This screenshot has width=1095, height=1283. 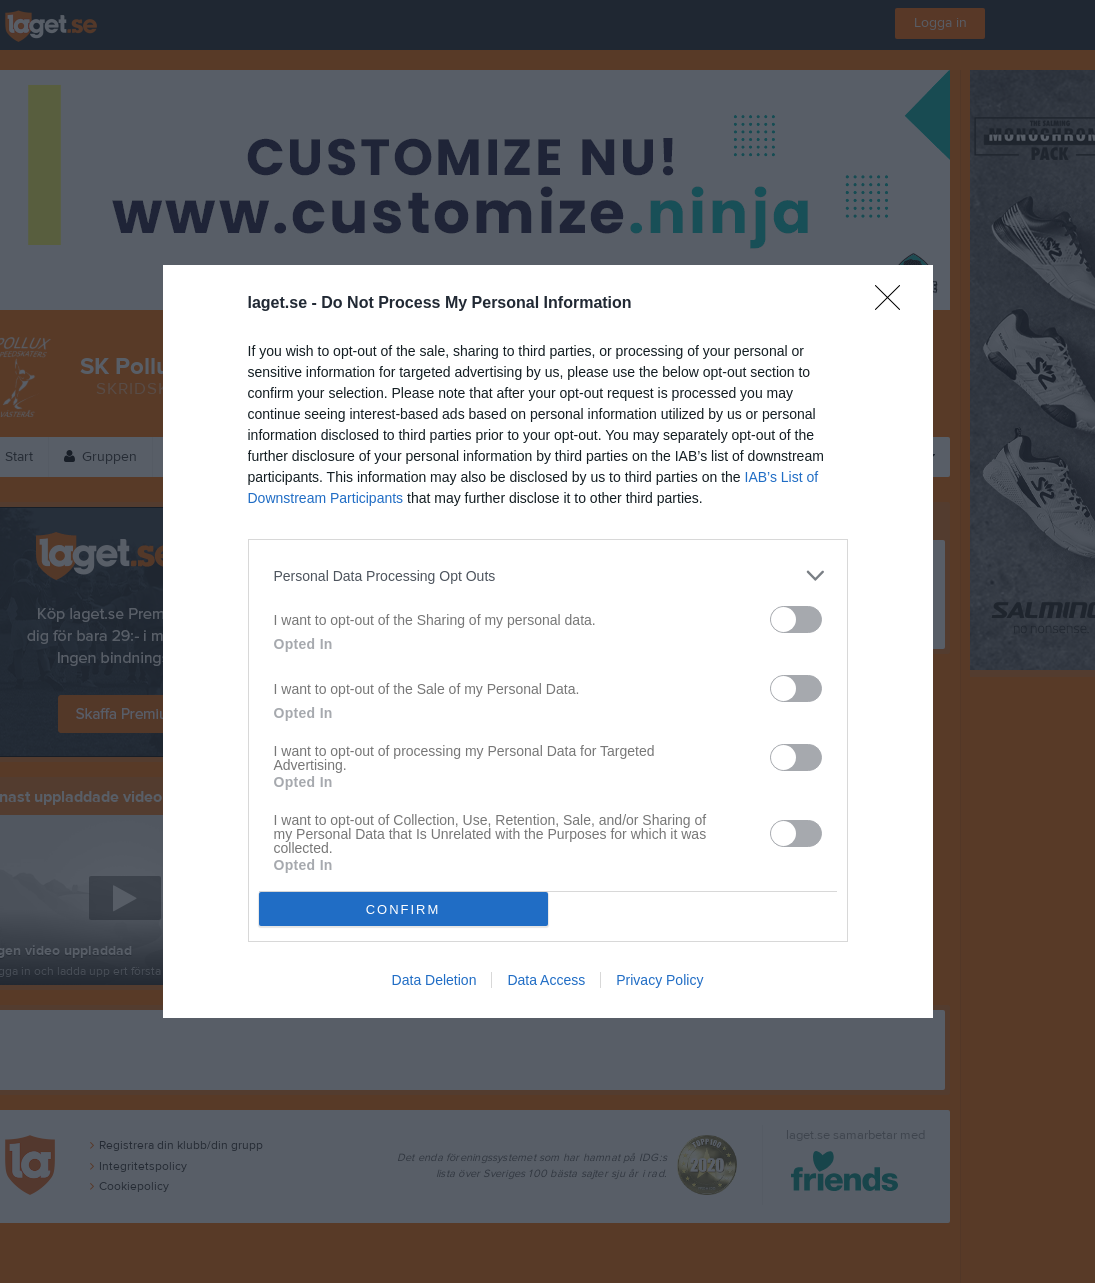 What do you see at coordinates (796, 619) in the screenshot?
I see `[switch]` at bounding box center [796, 619].